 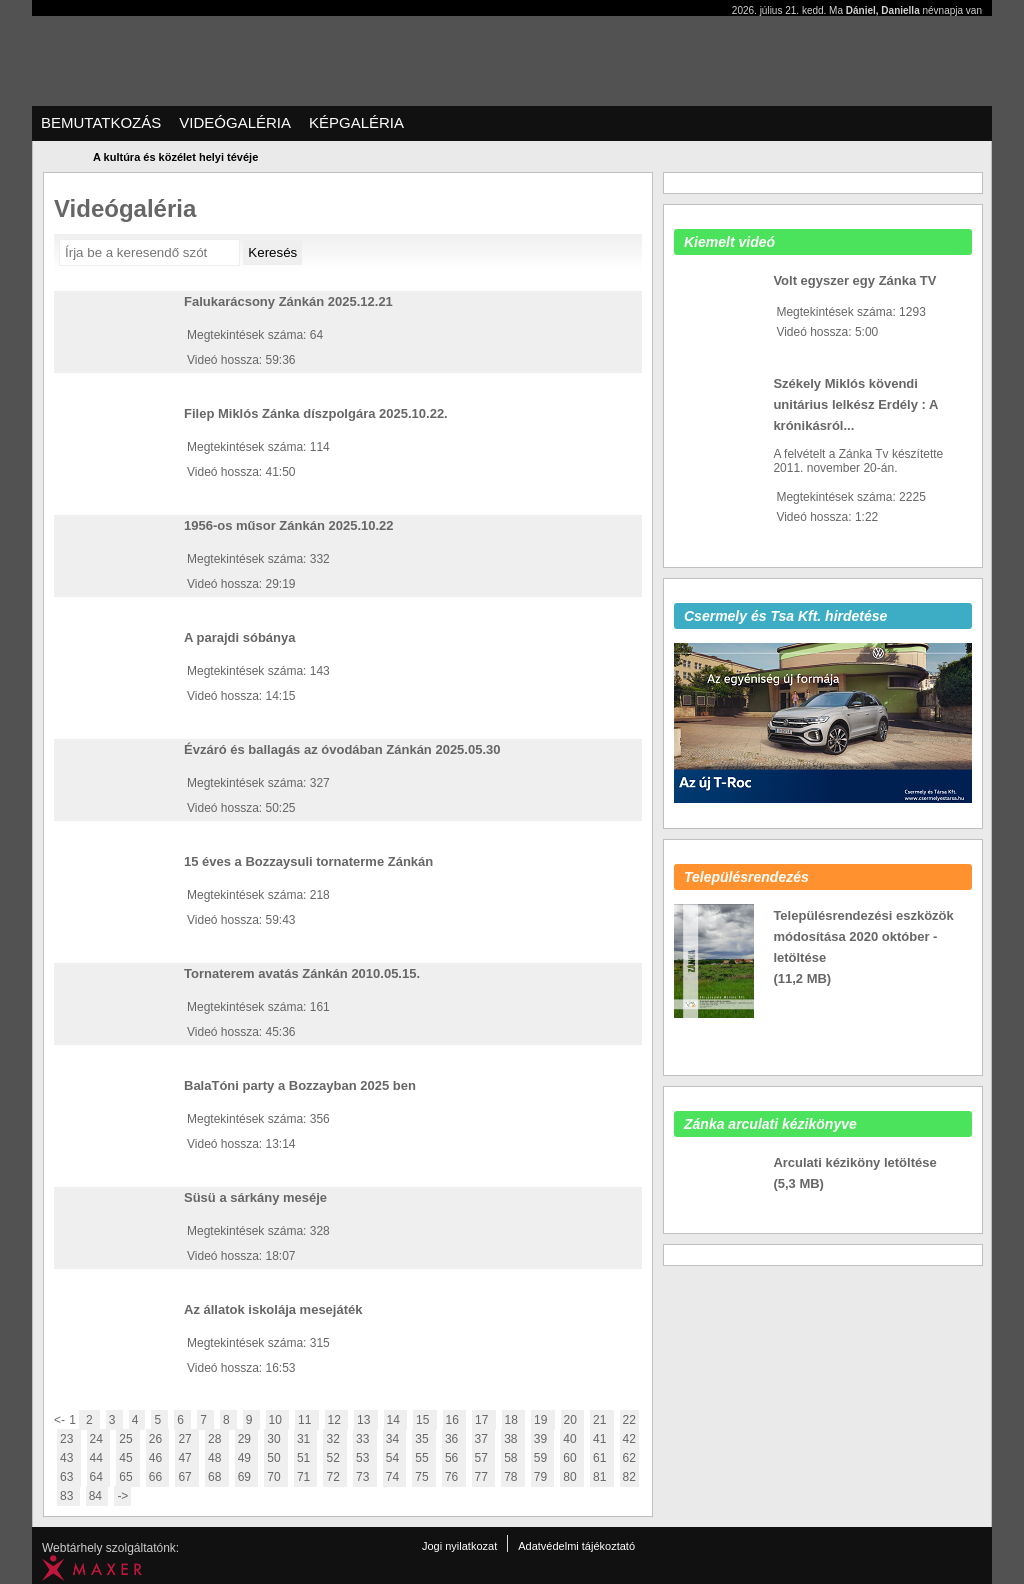 What do you see at coordinates (513, 1477) in the screenshot?
I see `78` at bounding box center [513, 1477].